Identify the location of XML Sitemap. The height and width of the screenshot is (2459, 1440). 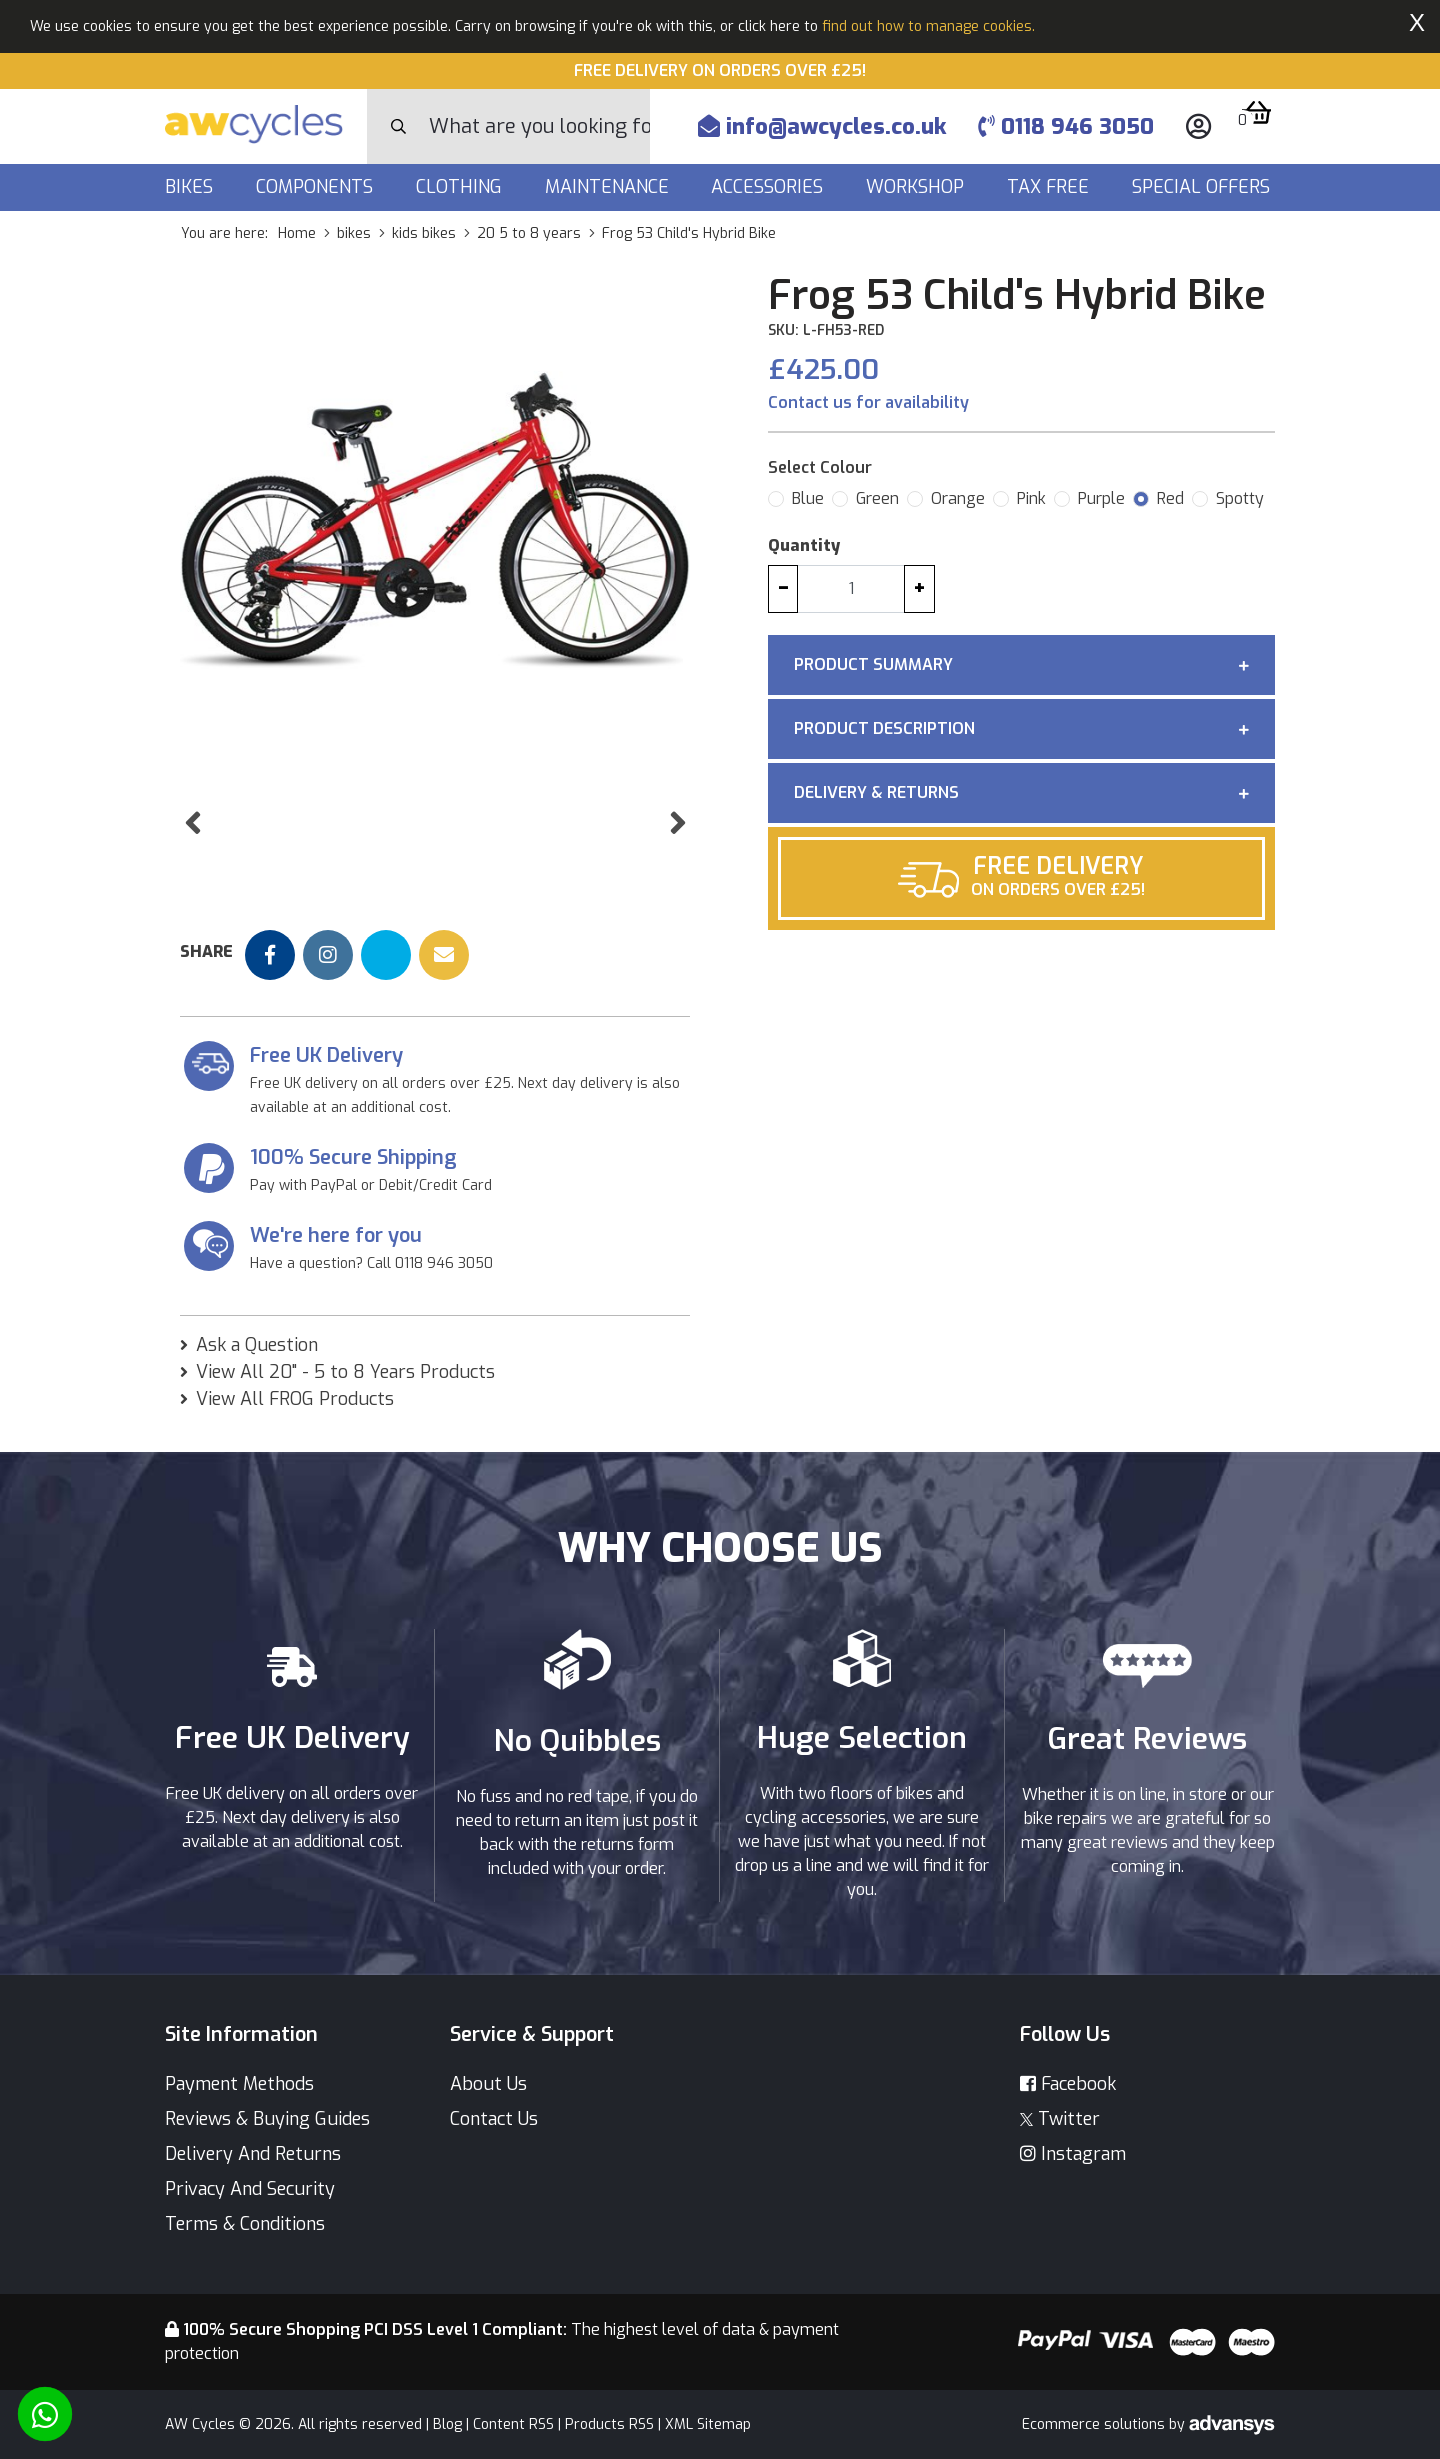
(708, 2424).